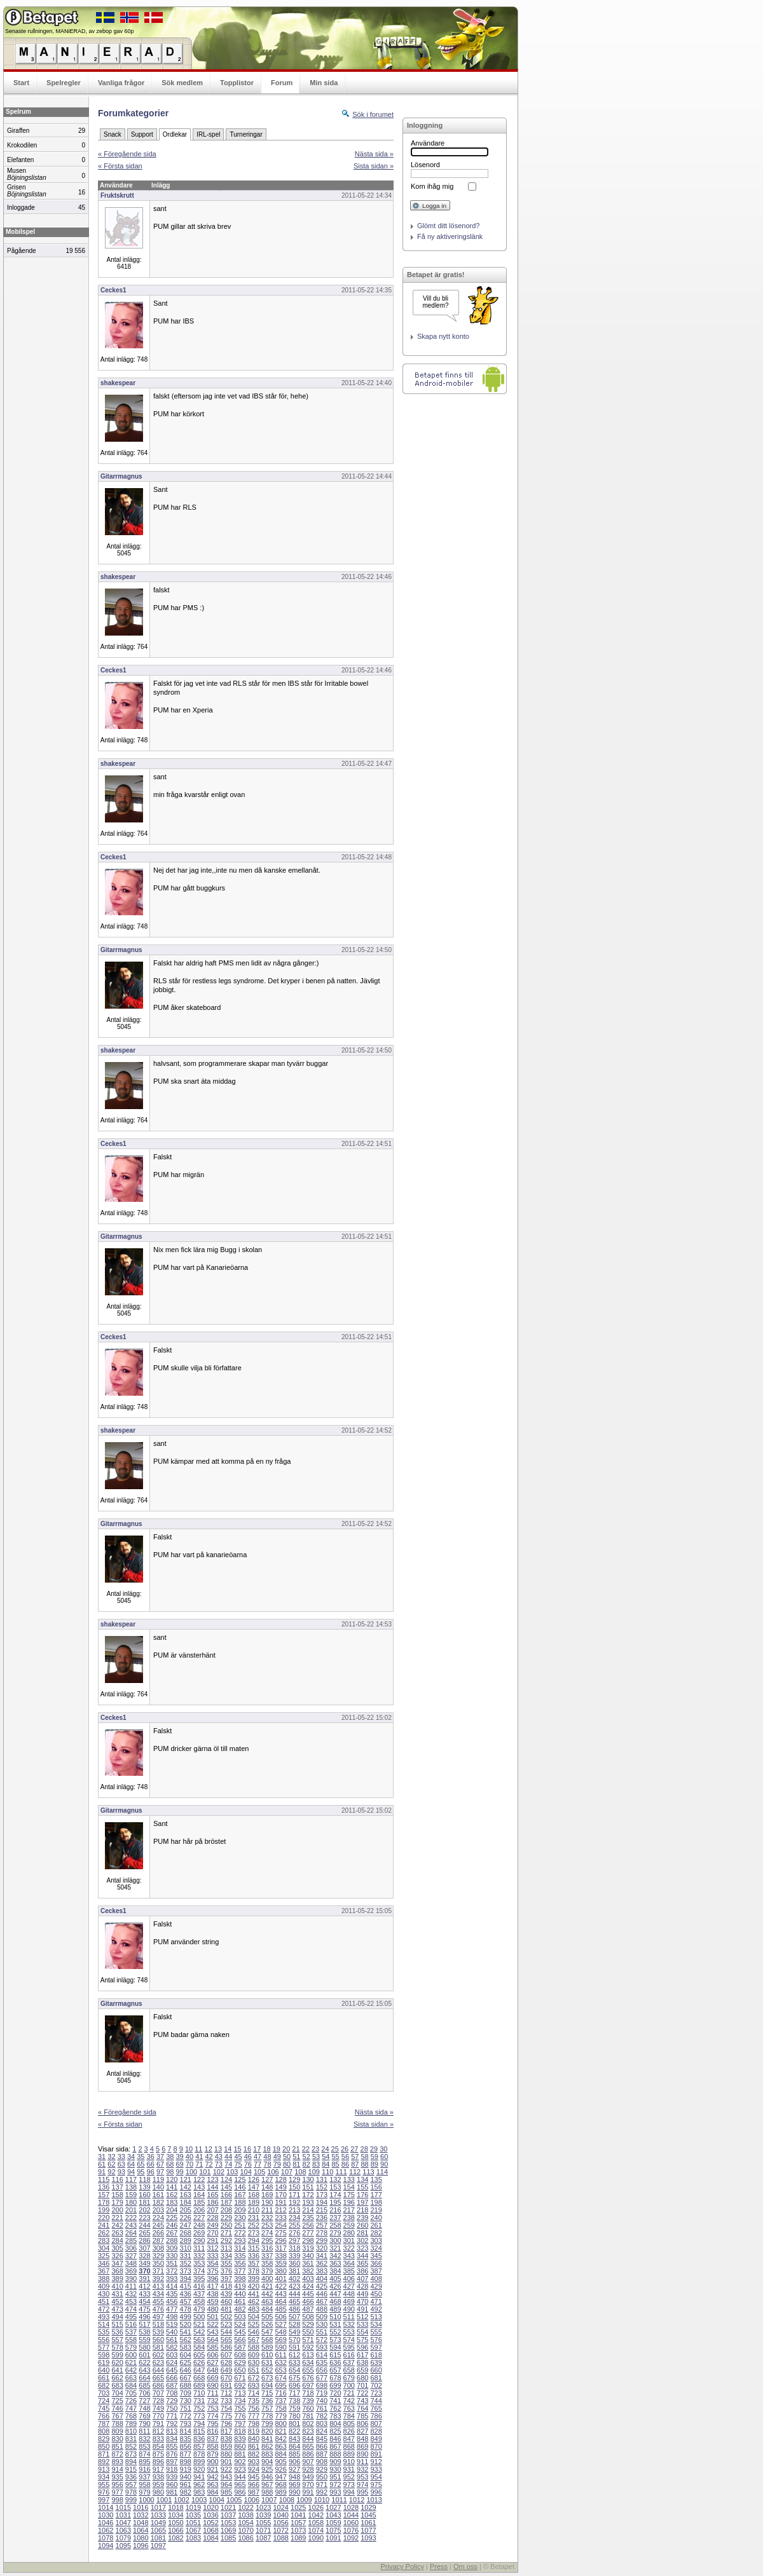  I want to click on 922, so click(226, 2469).